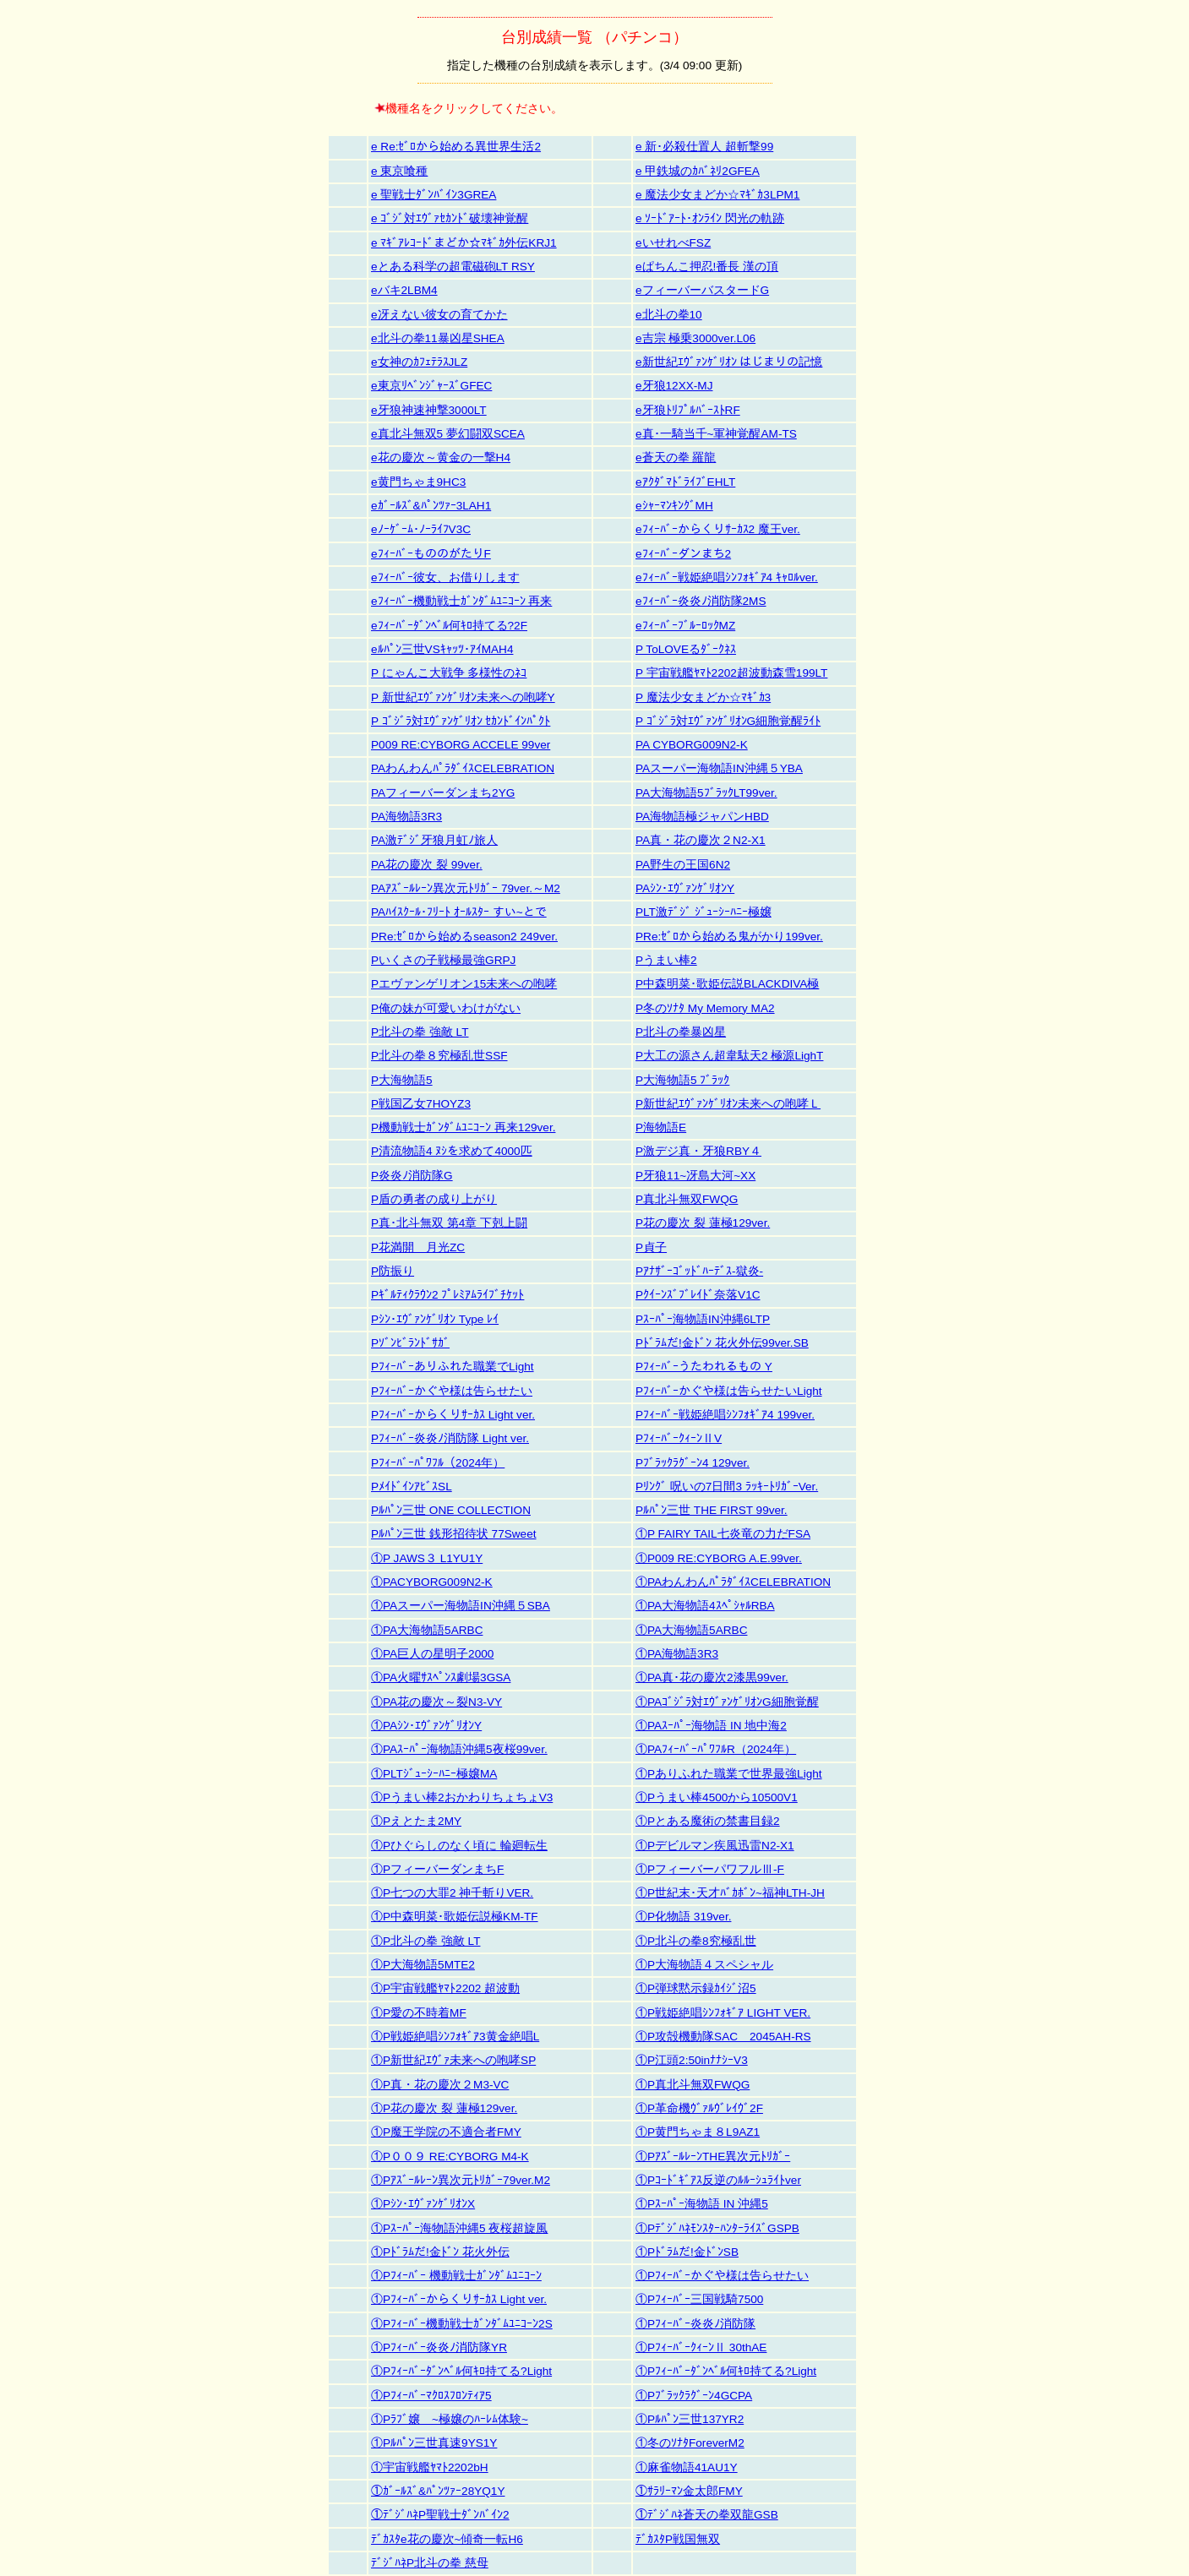 The height and width of the screenshot is (2576, 1189). What do you see at coordinates (427, 1630) in the screenshot?
I see `①PA大海物語5ARBC` at bounding box center [427, 1630].